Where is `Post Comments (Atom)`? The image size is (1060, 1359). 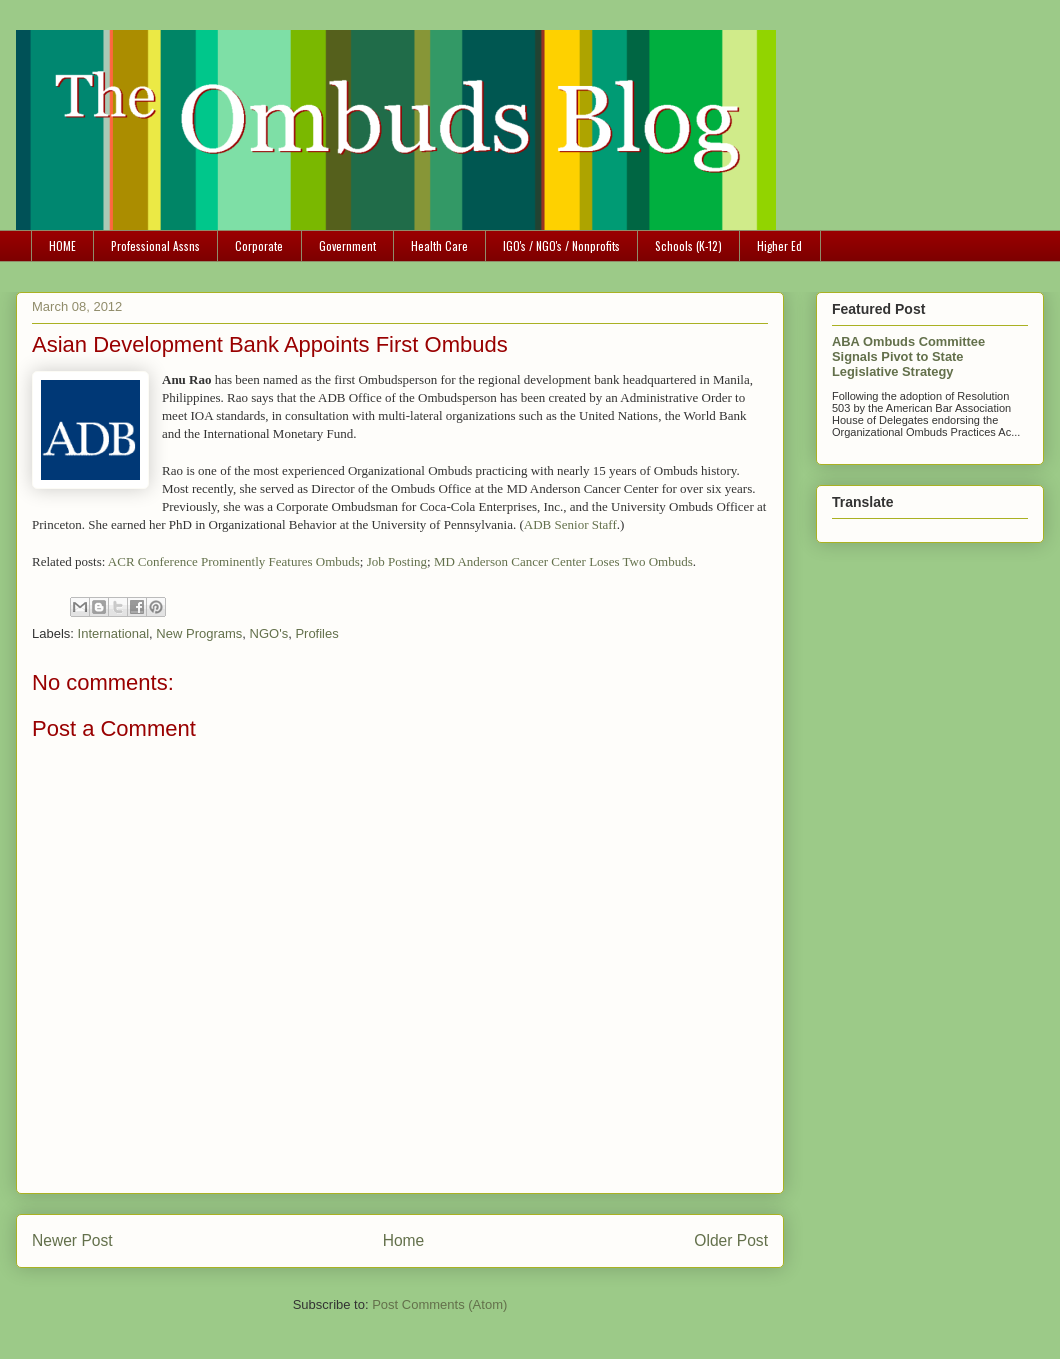 Post Comments (Atom) is located at coordinates (439, 1304).